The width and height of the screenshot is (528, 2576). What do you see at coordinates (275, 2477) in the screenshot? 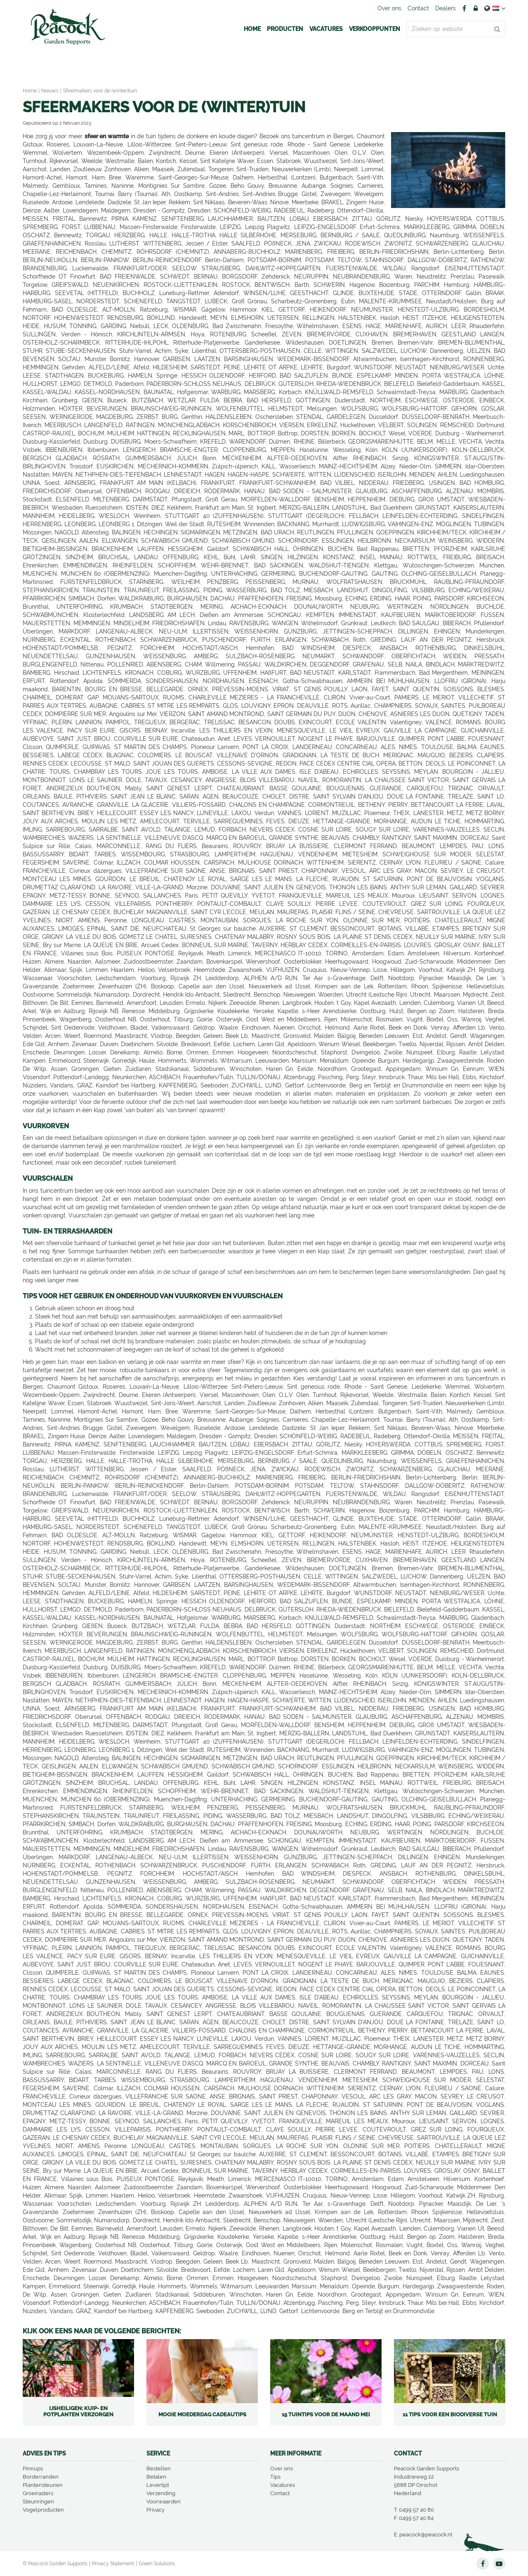
I see `Tips` at bounding box center [275, 2477].